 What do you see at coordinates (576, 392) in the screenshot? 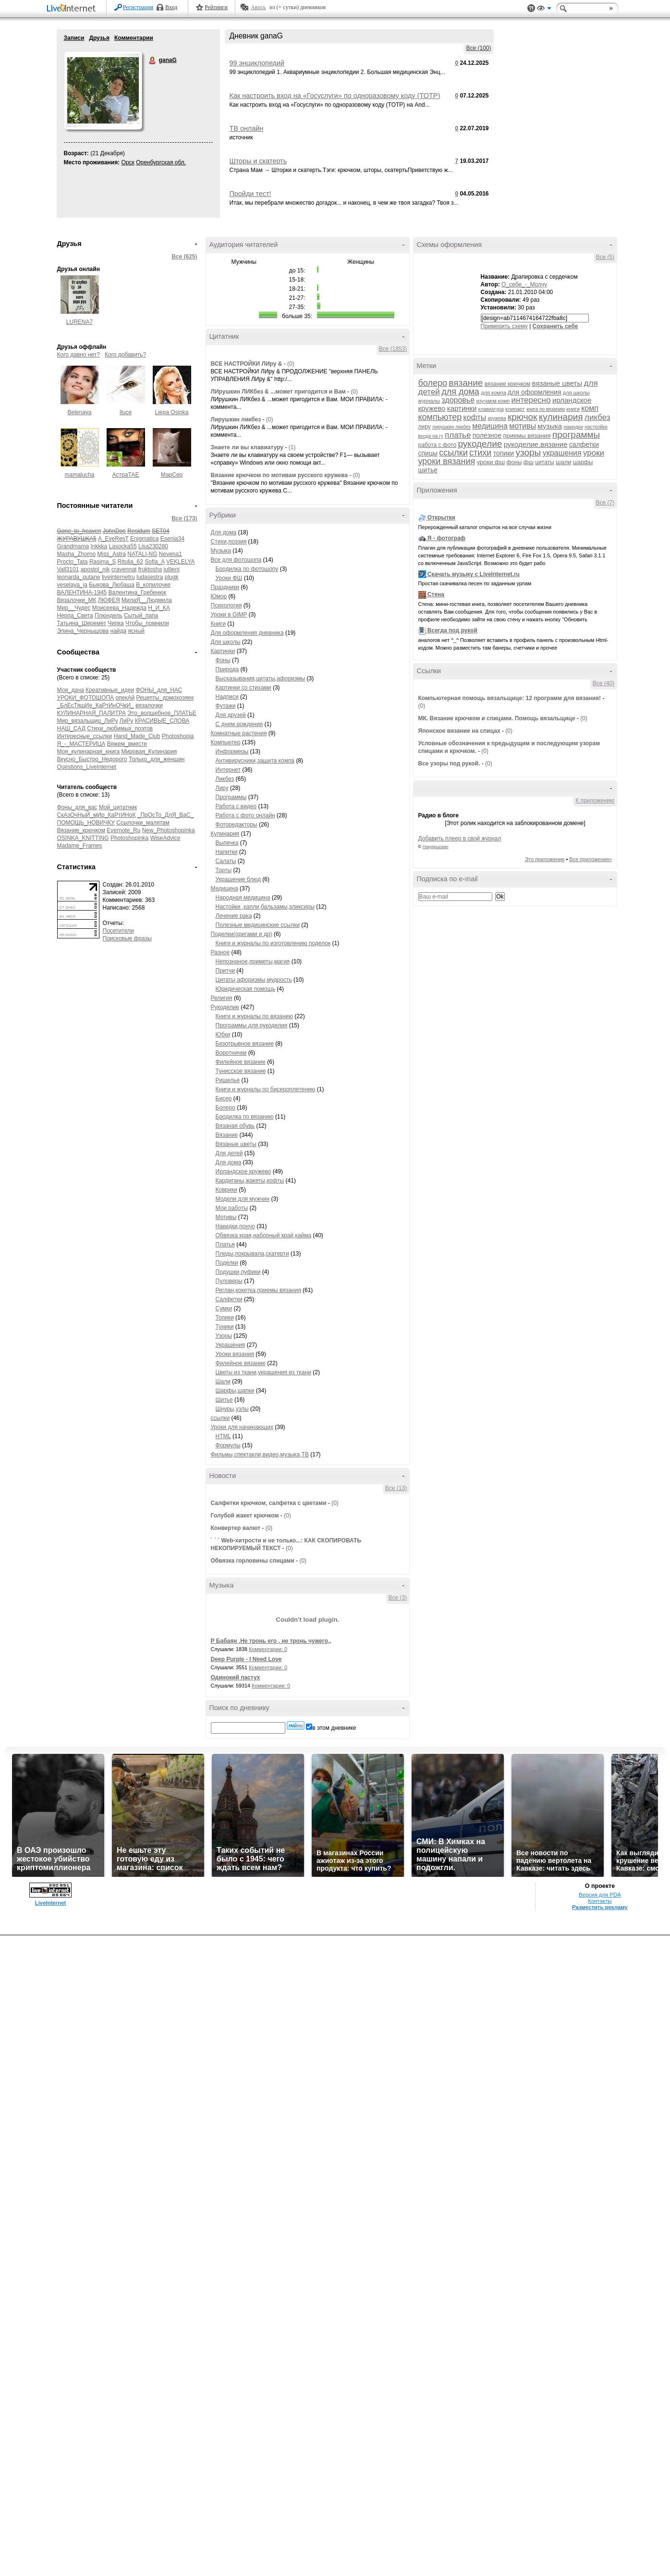
I see `для школы` at bounding box center [576, 392].